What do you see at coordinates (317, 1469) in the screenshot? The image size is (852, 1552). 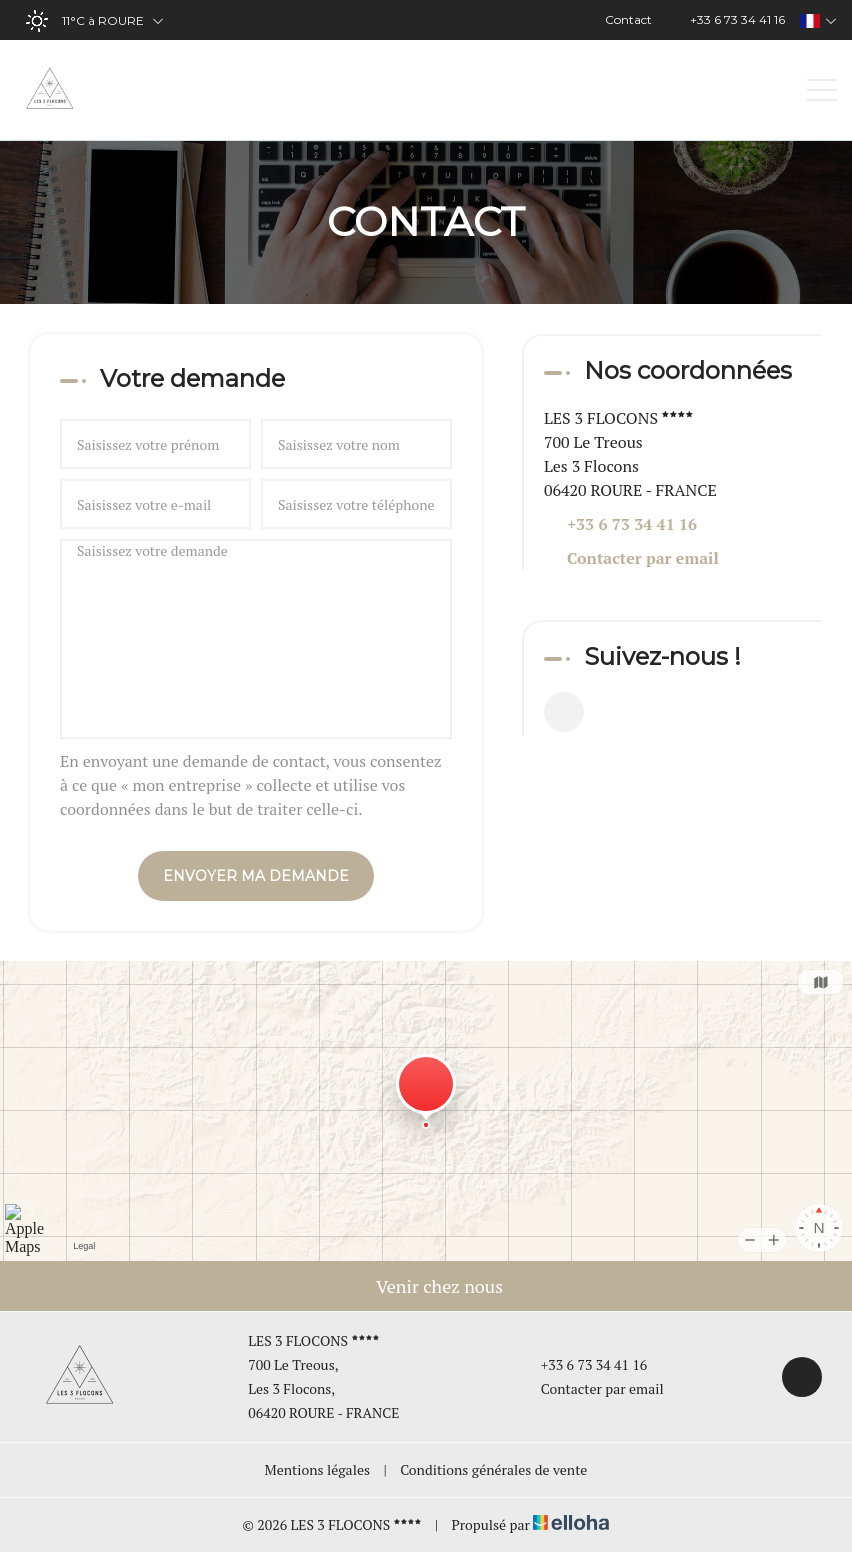 I see `Mentions légales` at bounding box center [317, 1469].